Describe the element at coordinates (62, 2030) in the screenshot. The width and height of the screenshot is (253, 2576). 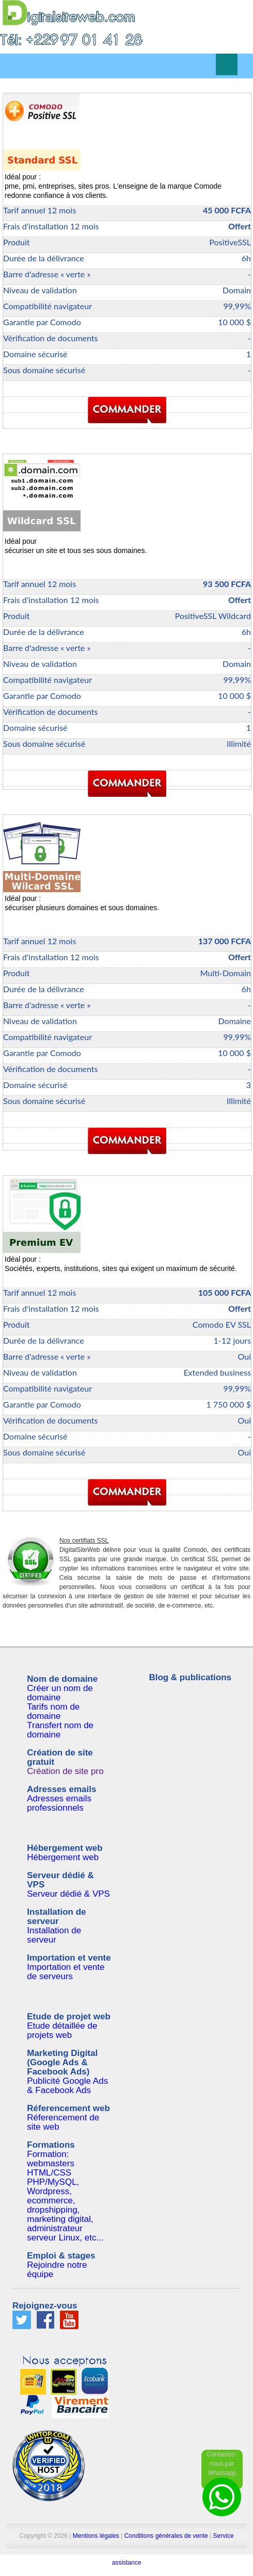
I see `Etude détaillée de projets web` at that location.